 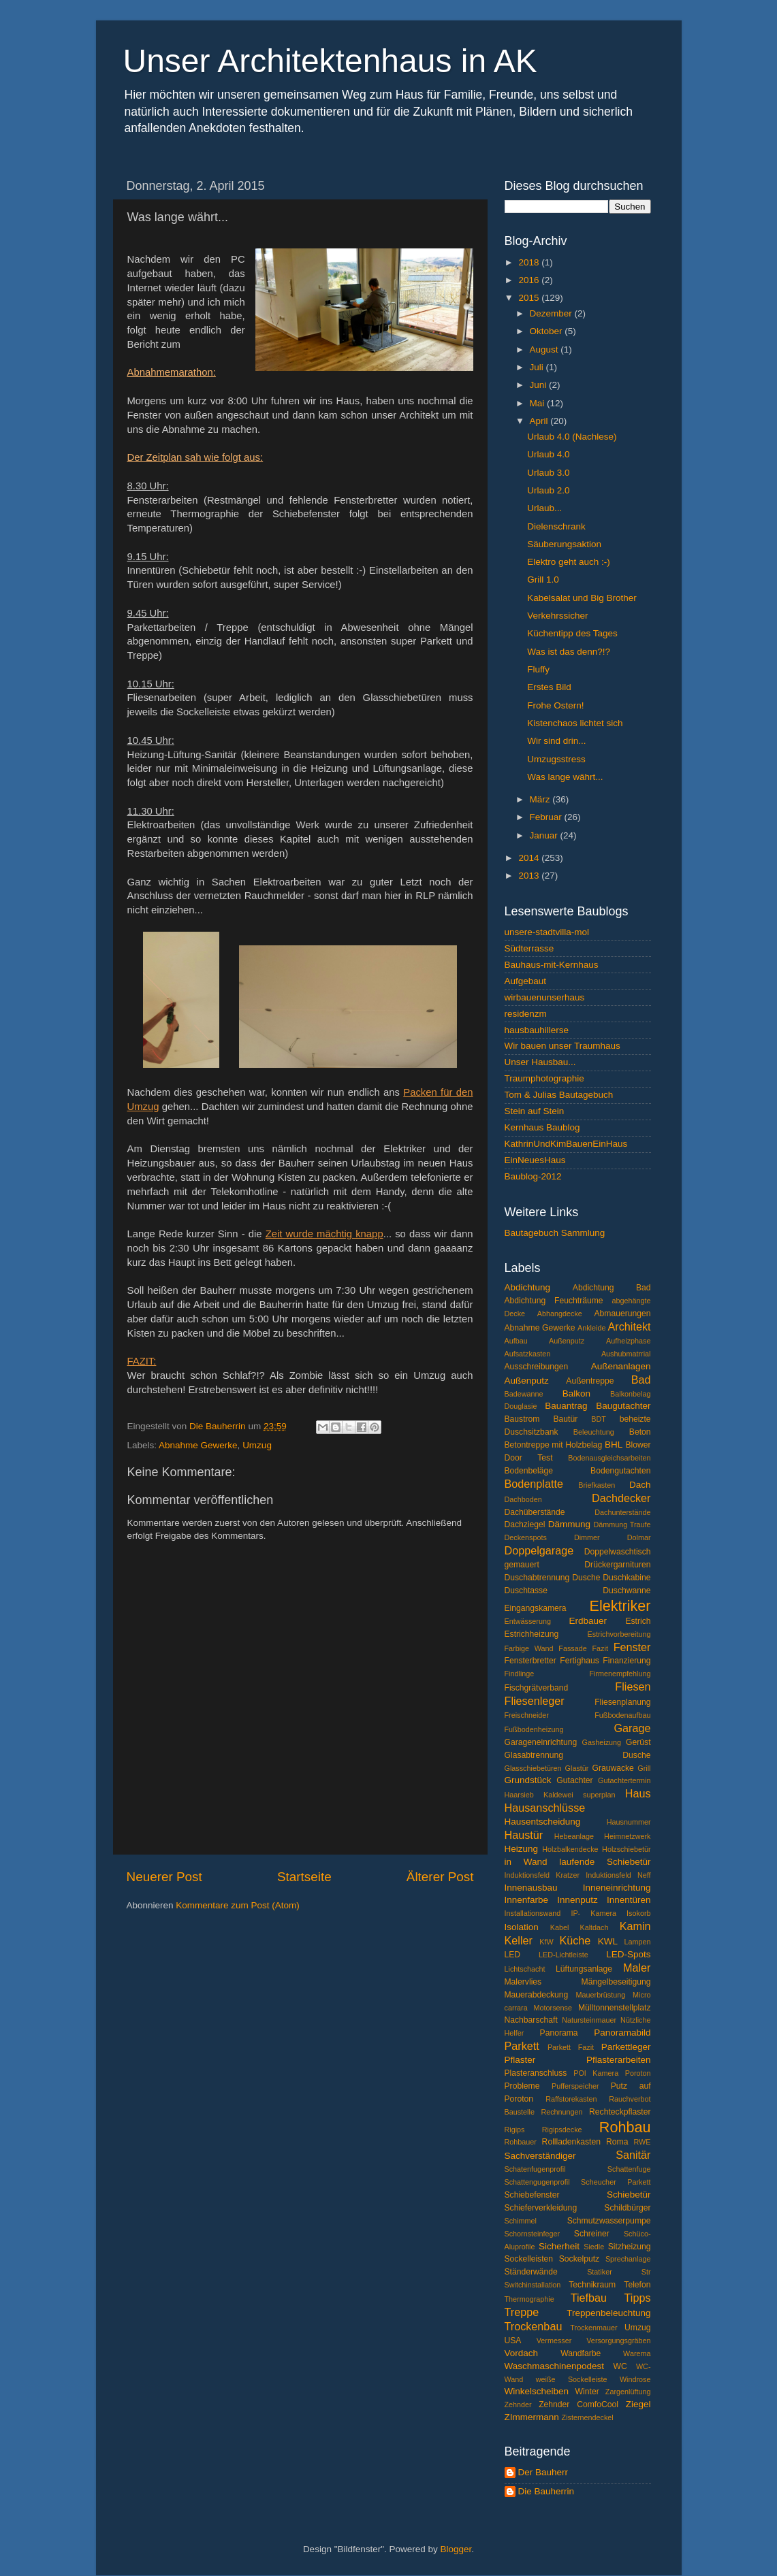 I want to click on Urlaub 3.0, so click(x=548, y=473).